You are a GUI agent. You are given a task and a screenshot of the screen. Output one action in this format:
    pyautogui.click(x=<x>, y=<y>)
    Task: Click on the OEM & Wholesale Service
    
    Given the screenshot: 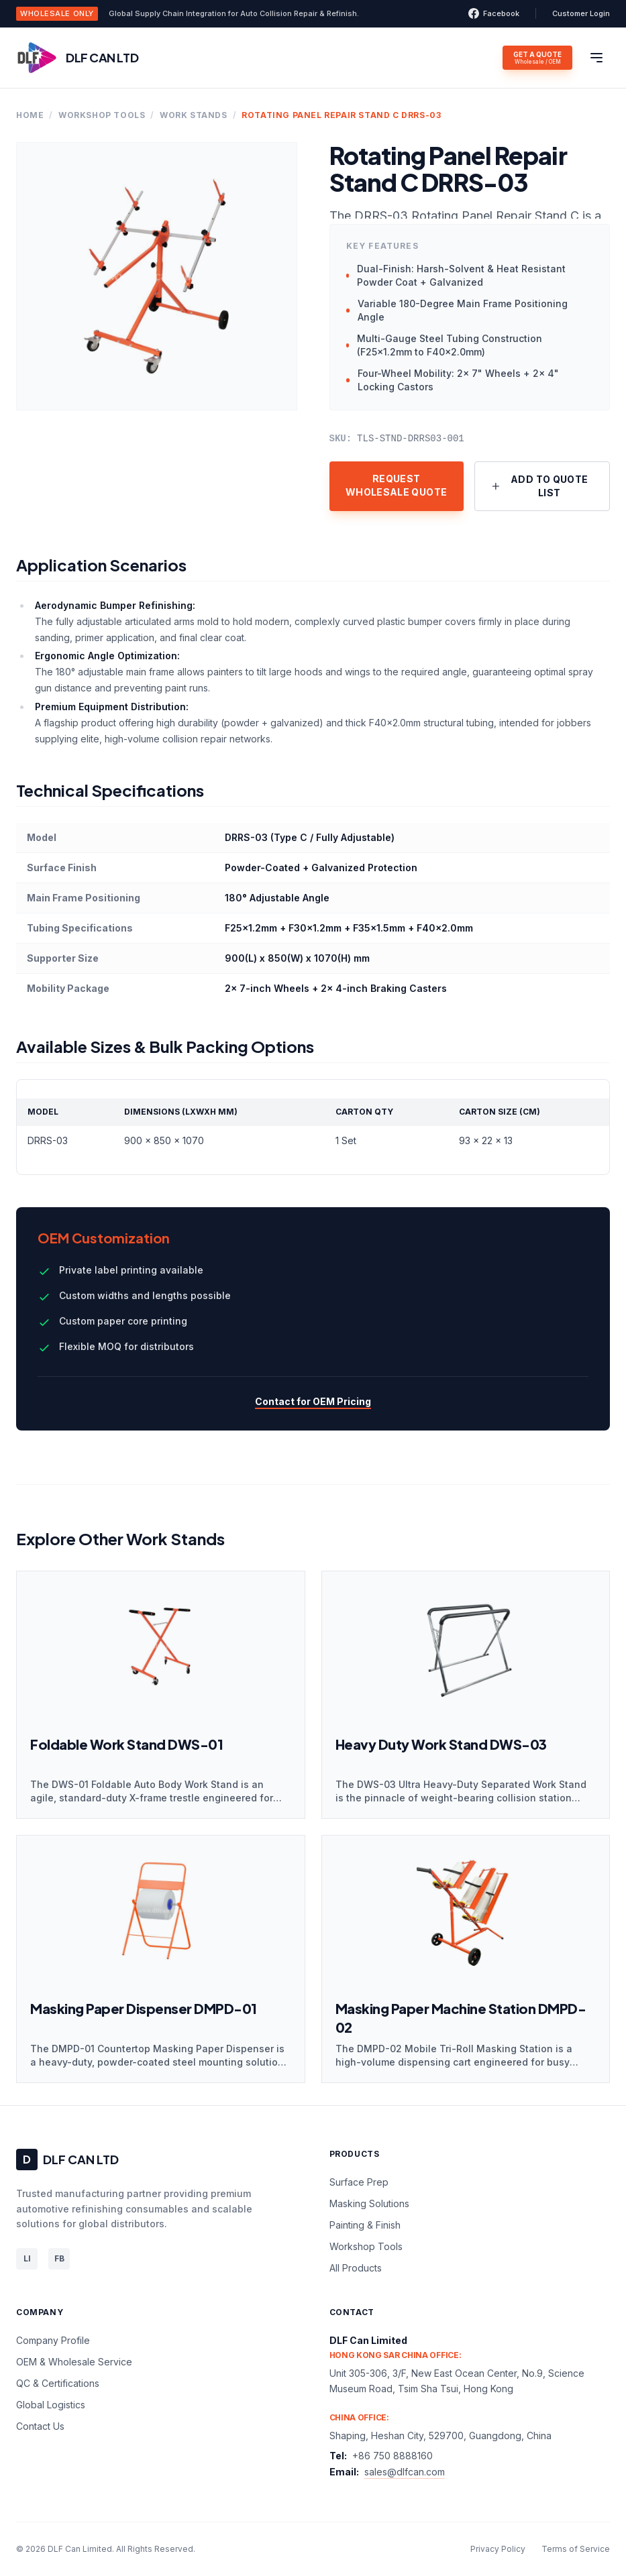 What is the action you would take?
    pyautogui.click(x=74, y=2361)
    